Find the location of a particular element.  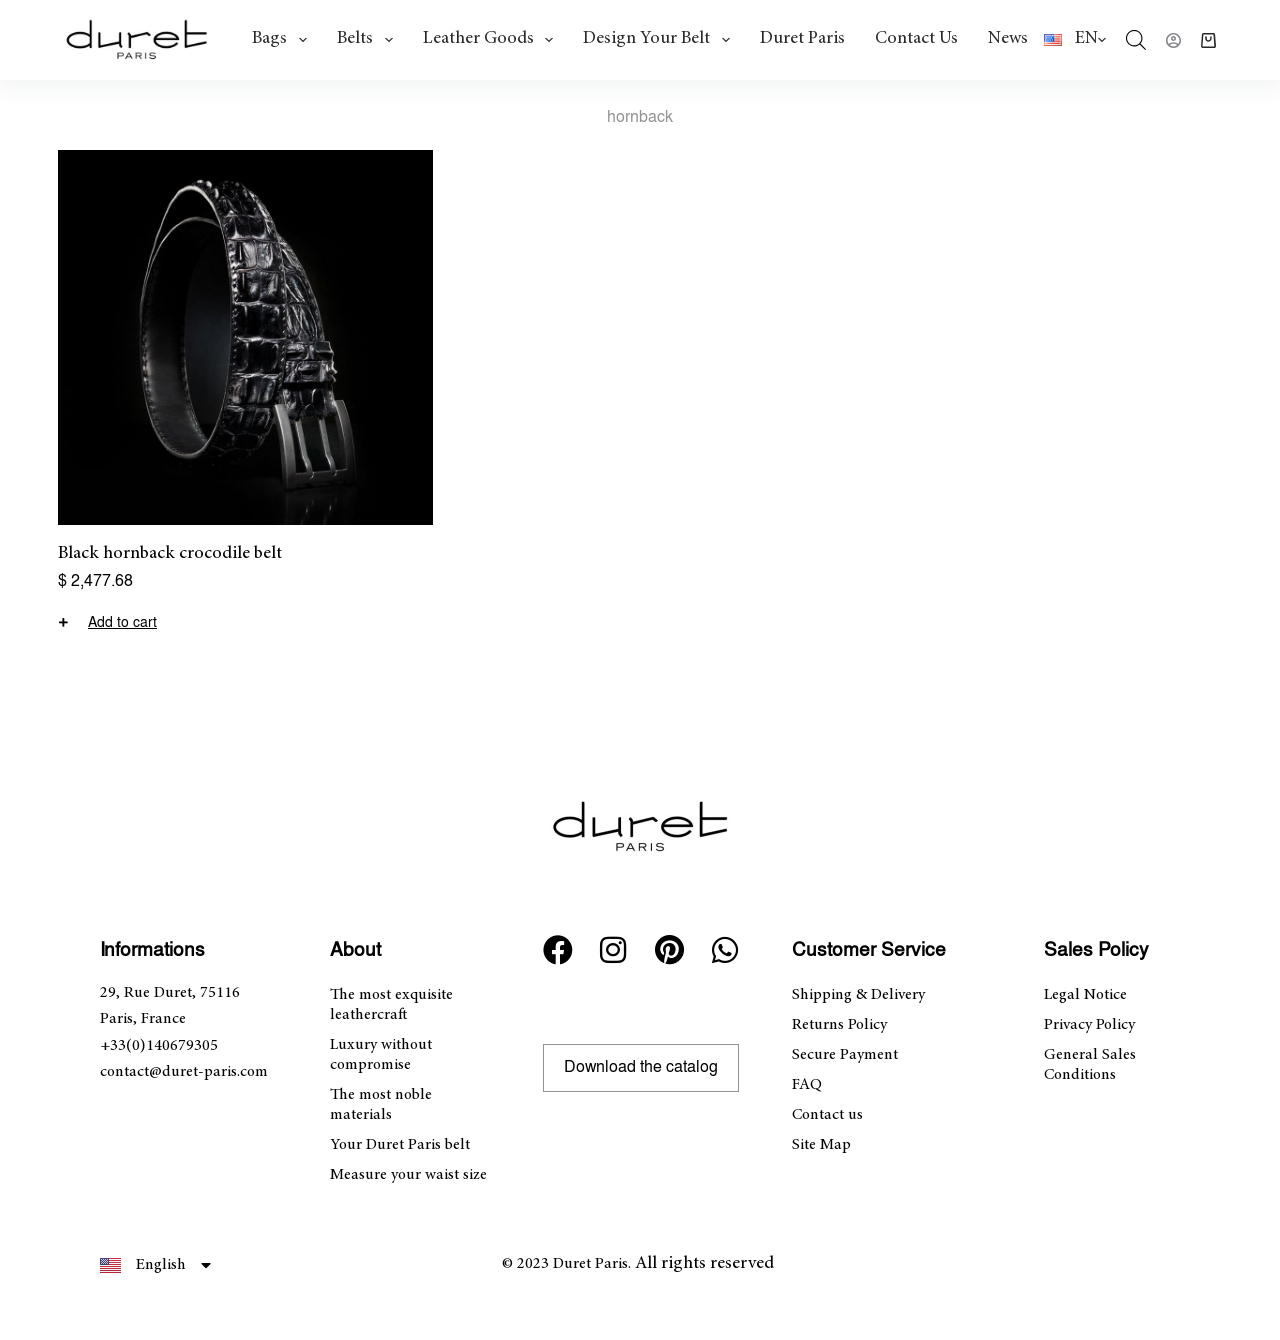

[English] is located at coordinates (1075, 40).